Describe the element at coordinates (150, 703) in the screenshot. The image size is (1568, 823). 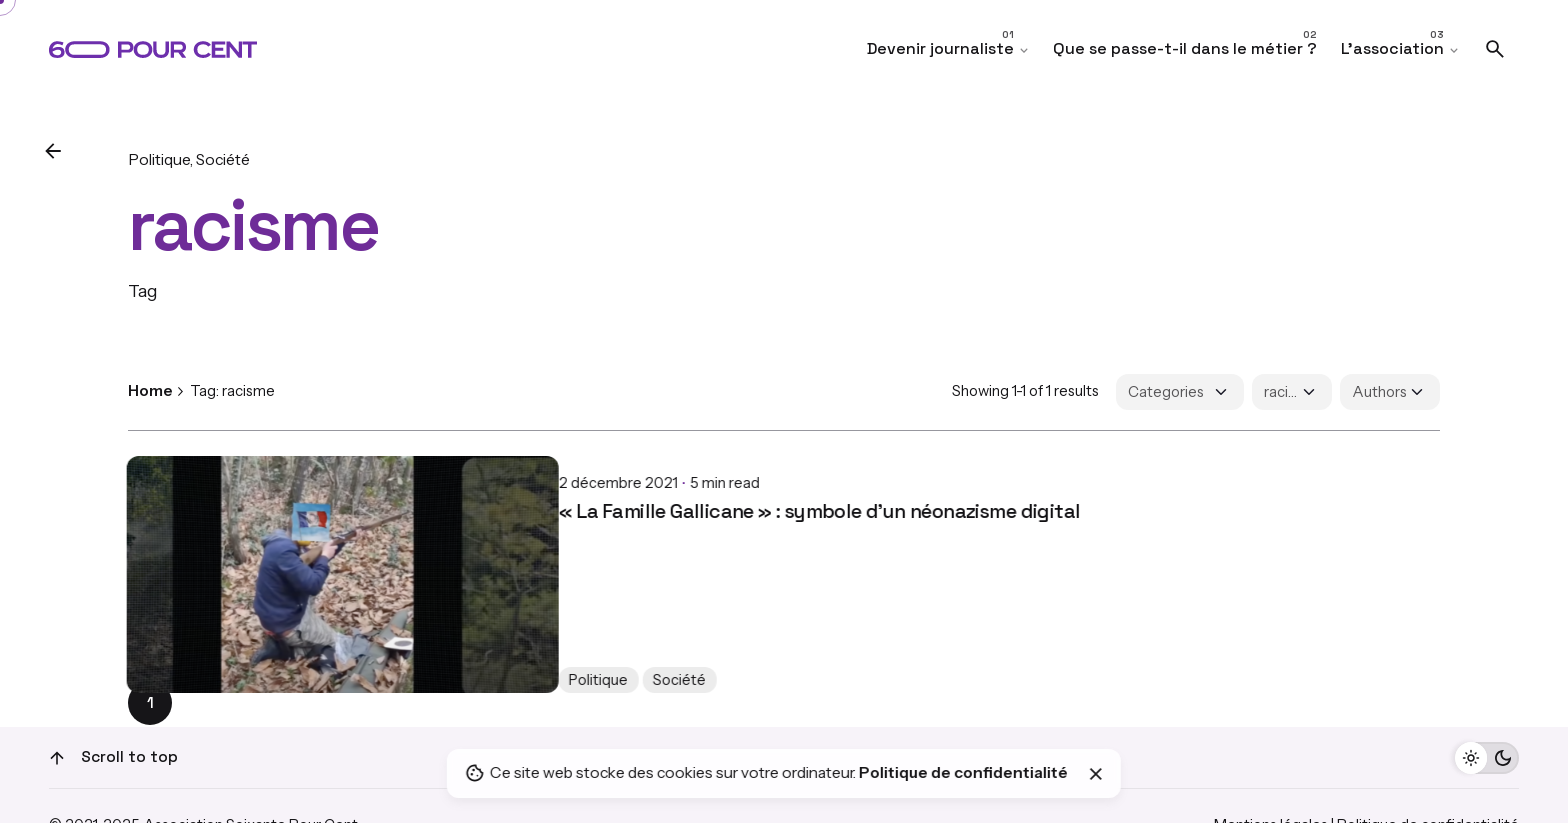
I see `1 [Page]` at that location.